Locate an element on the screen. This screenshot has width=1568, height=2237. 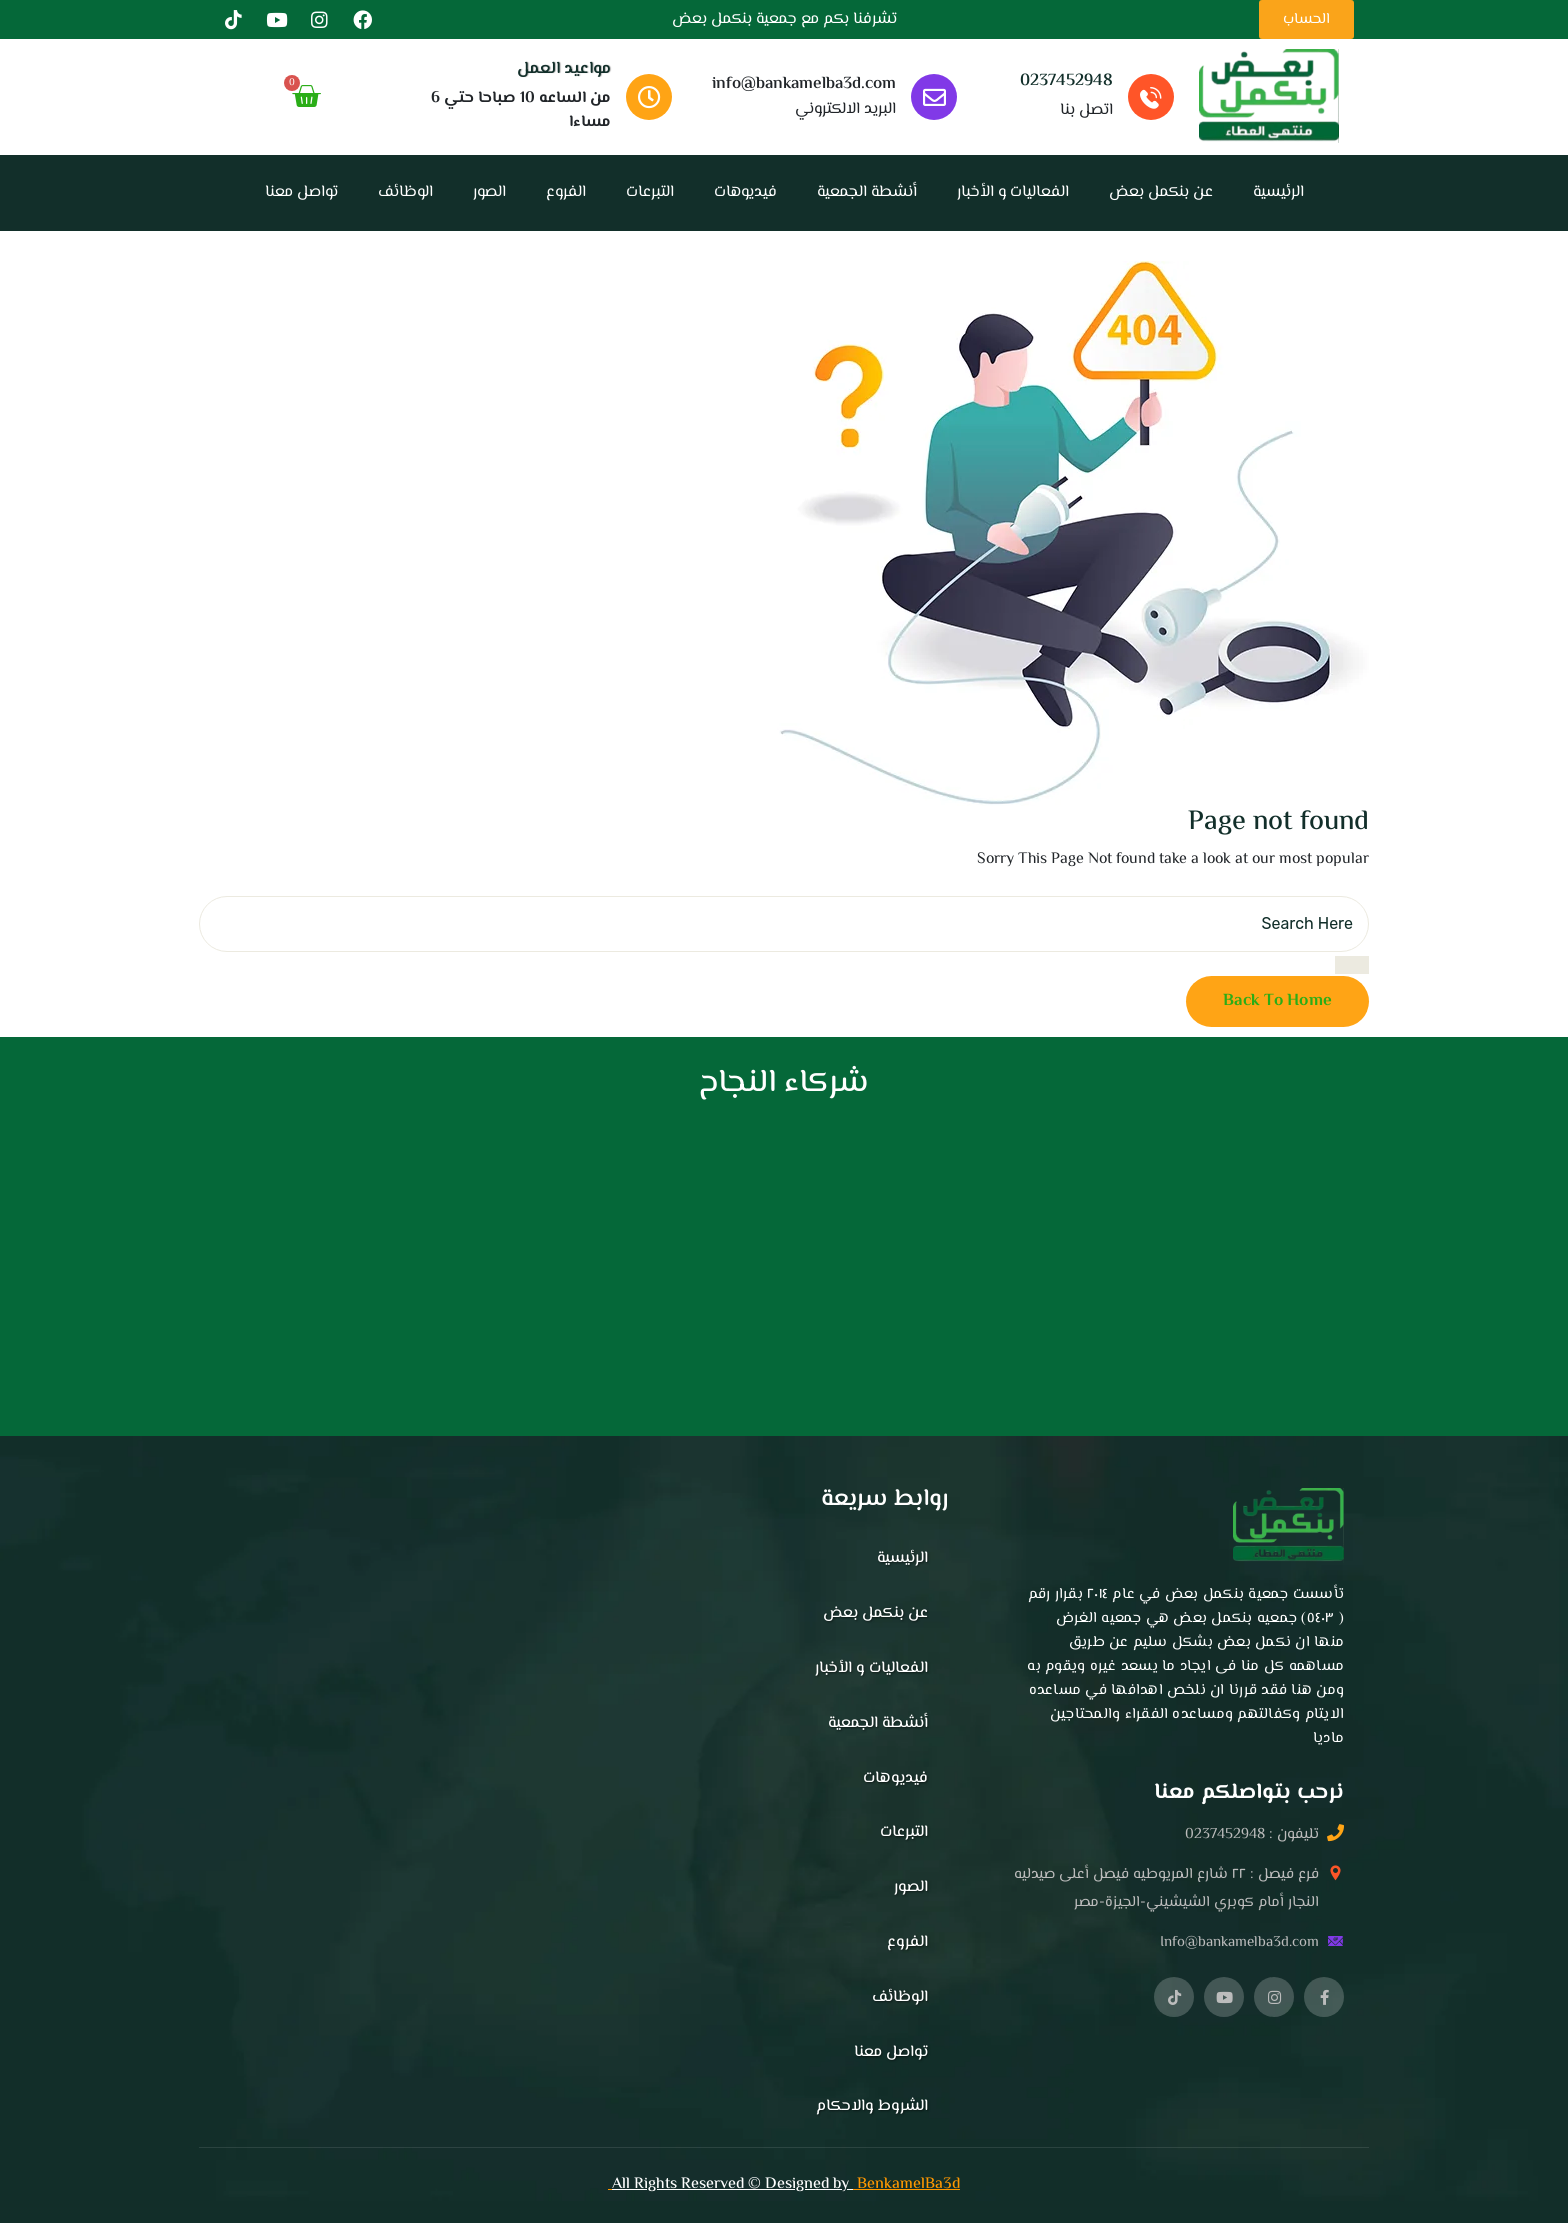
الفروع is located at coordinates (566, 192).